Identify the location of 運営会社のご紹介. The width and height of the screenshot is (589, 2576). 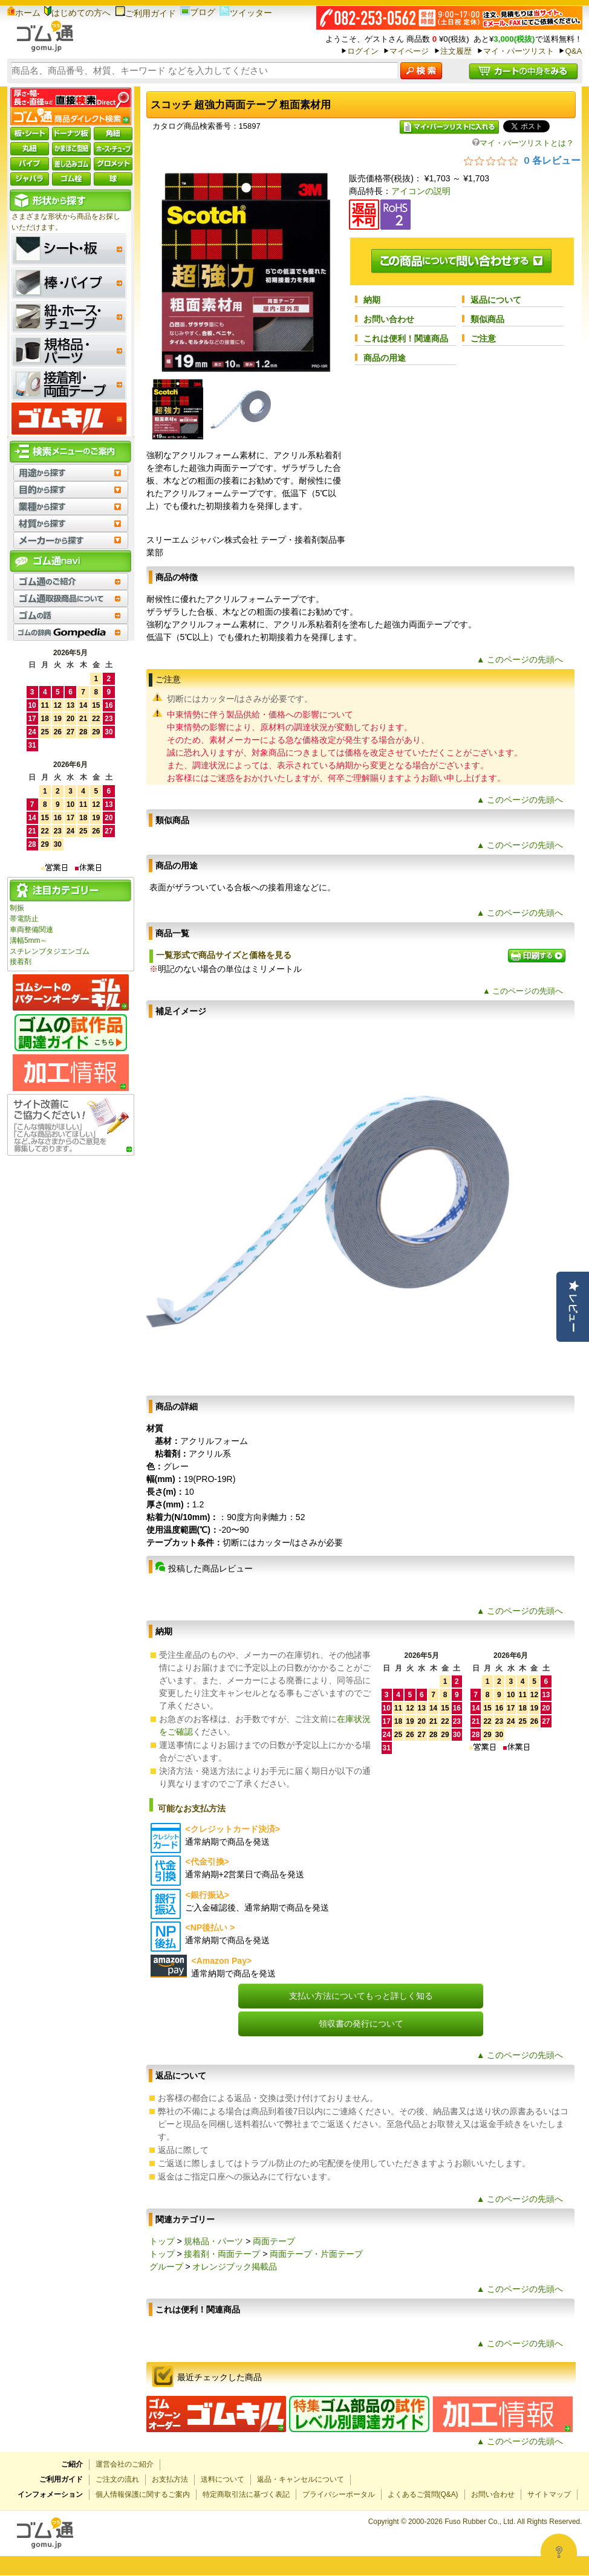
(125, 2464).